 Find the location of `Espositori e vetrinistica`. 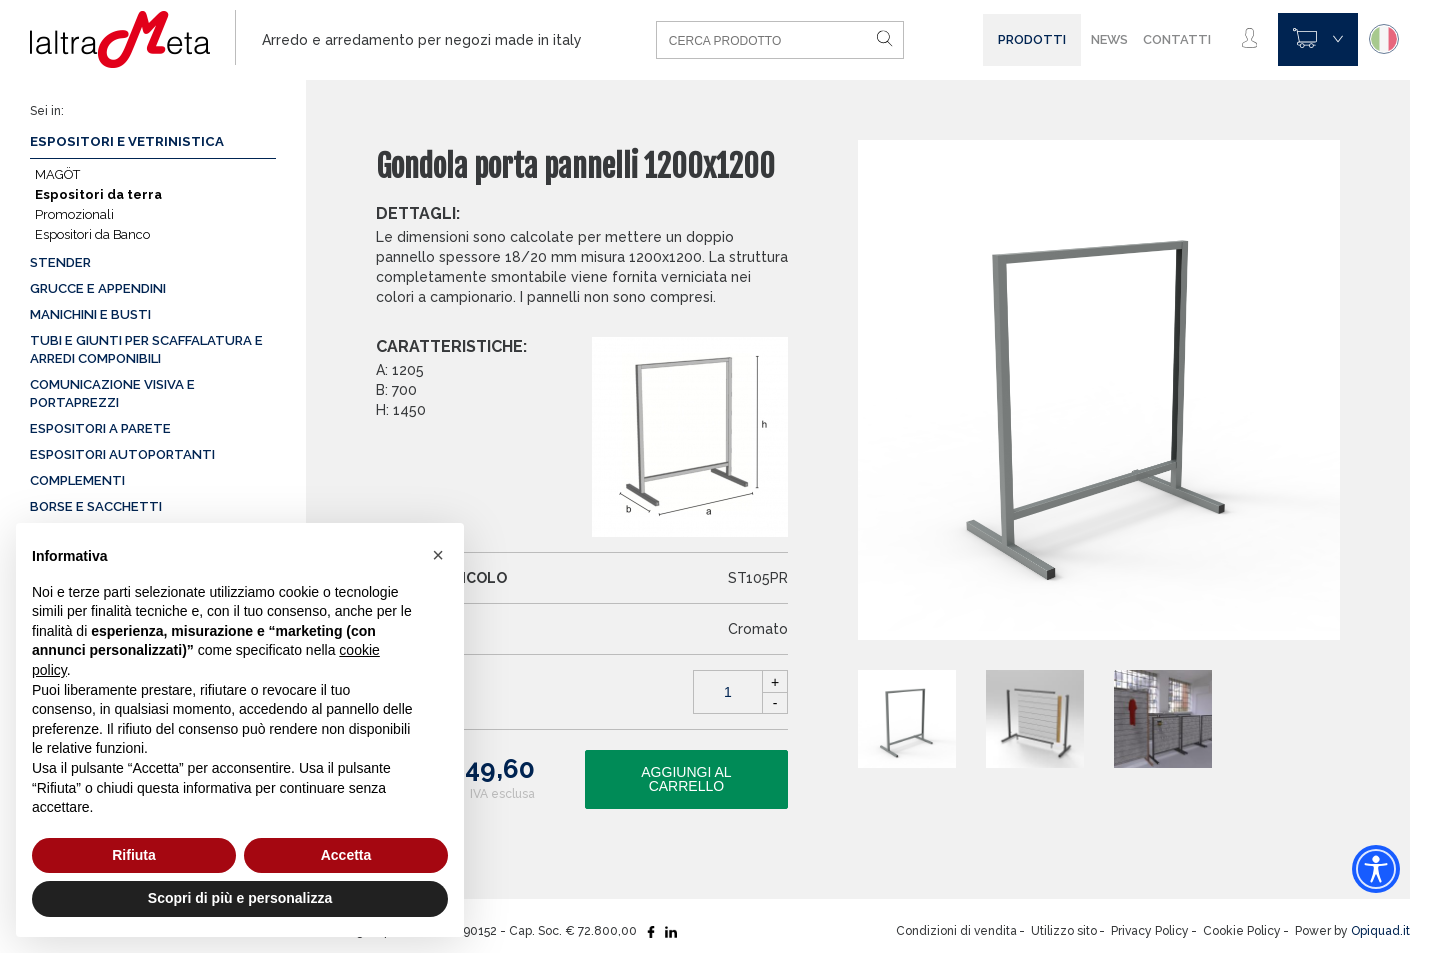

Espositori e vetrinistica is located at coordinates (127, 141).